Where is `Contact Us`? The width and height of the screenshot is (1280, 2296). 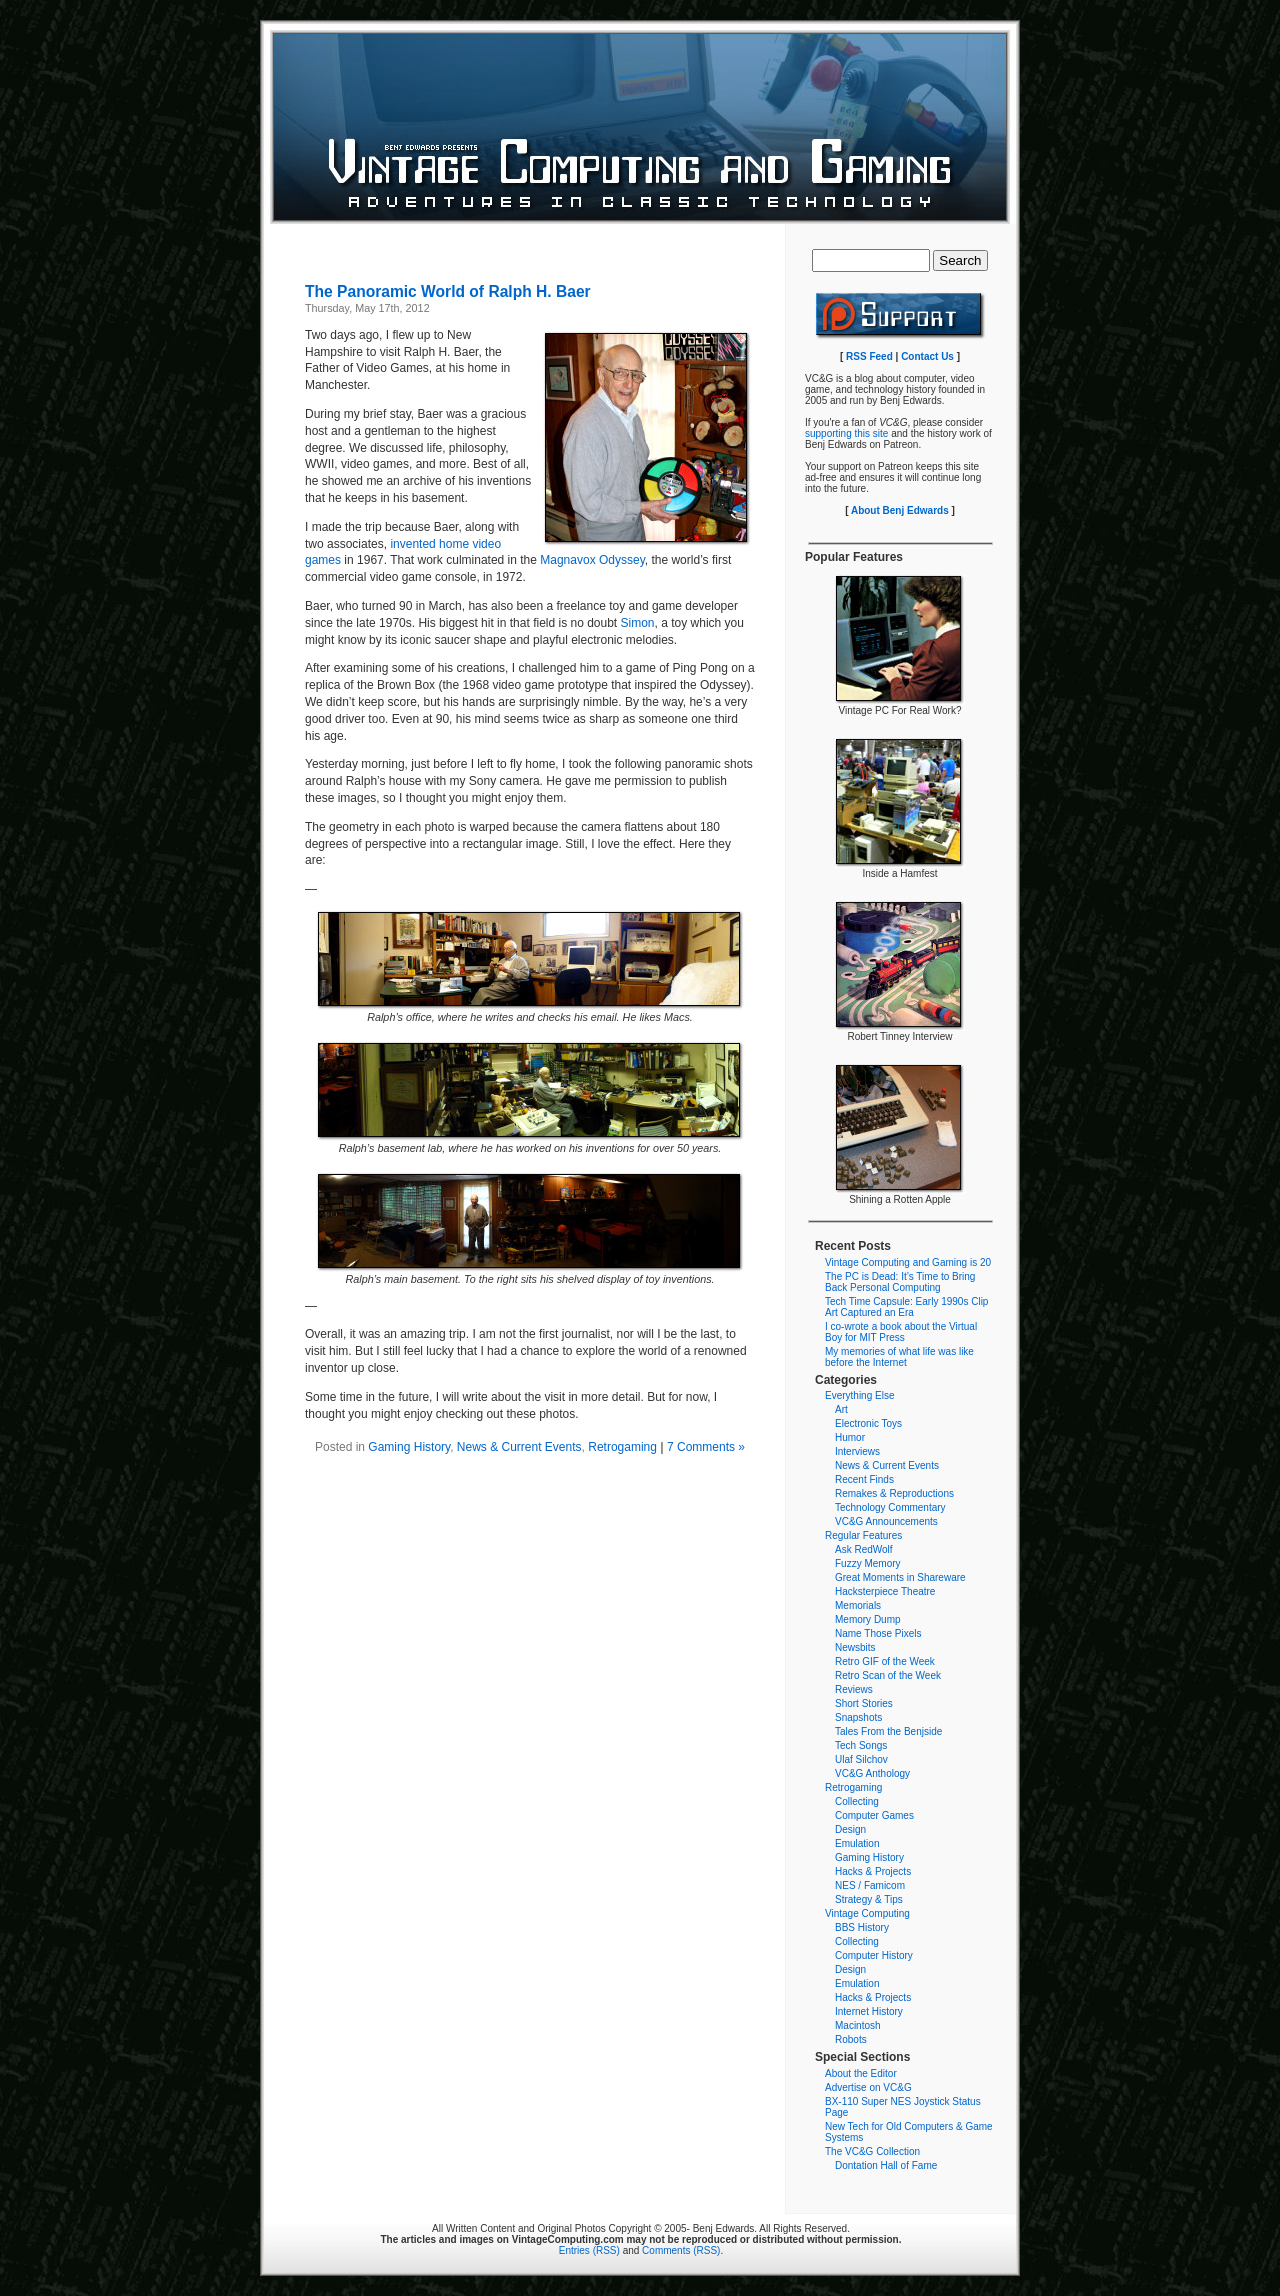
Contact Us is located at coordinates (927, 356).